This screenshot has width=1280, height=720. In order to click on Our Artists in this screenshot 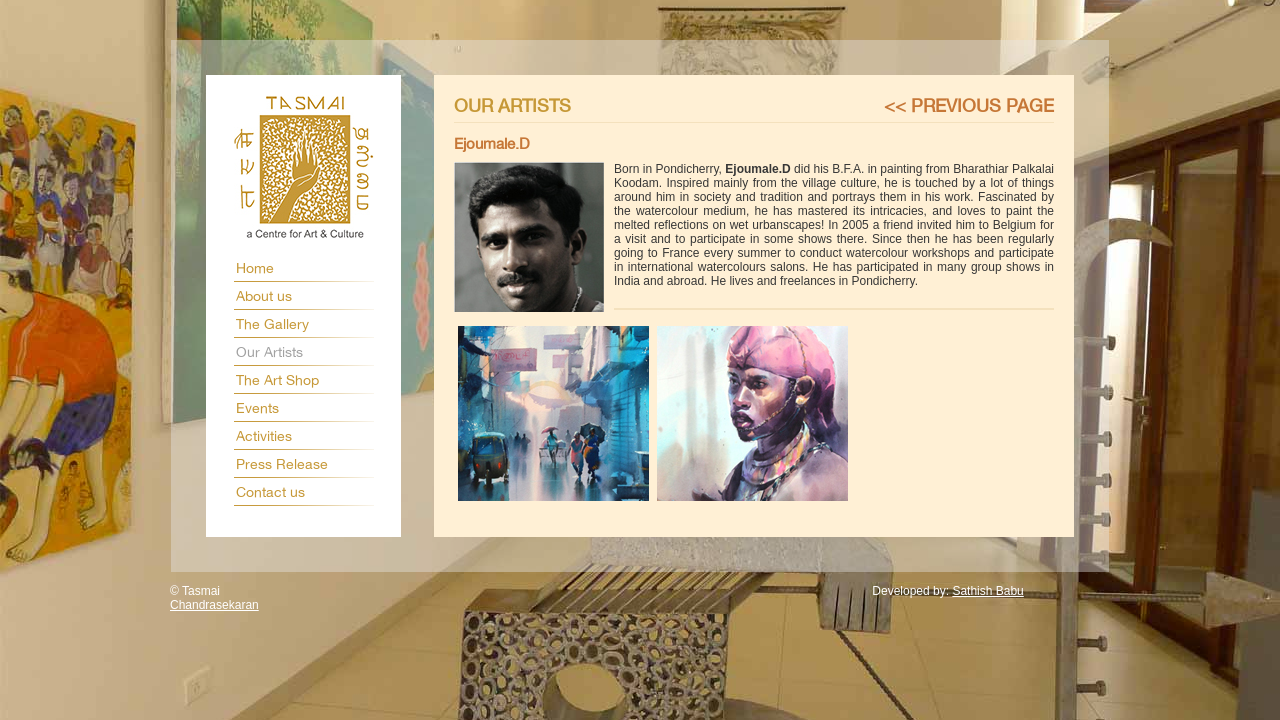, I will do `click(269, 352)`.